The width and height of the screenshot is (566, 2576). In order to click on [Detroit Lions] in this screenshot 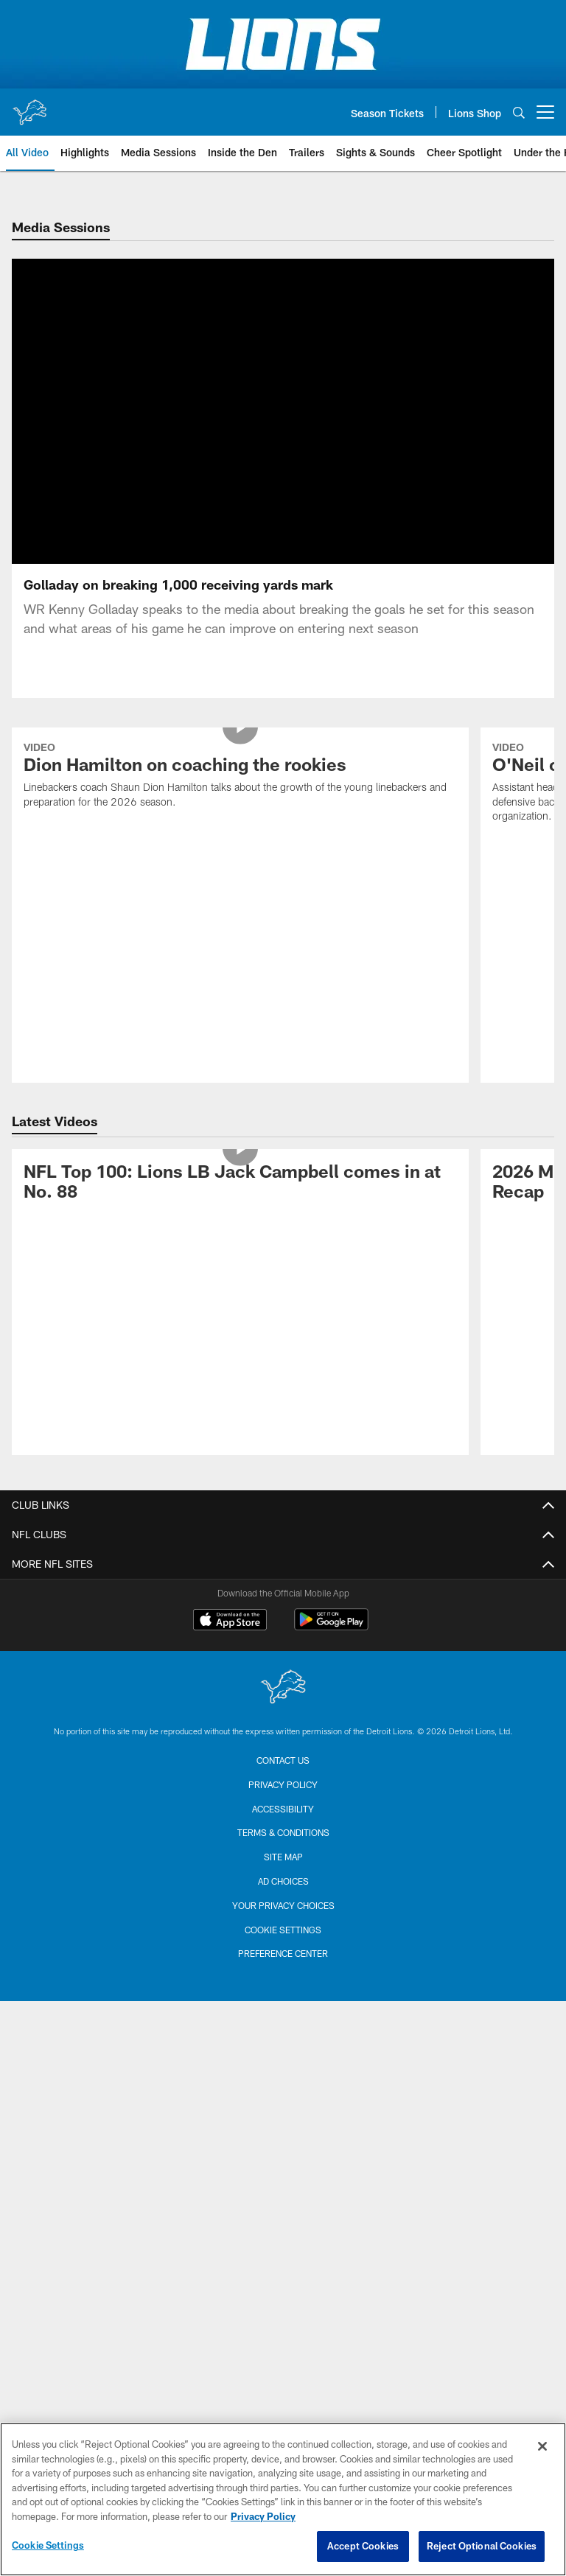, I will do `click(283, 1705)`.